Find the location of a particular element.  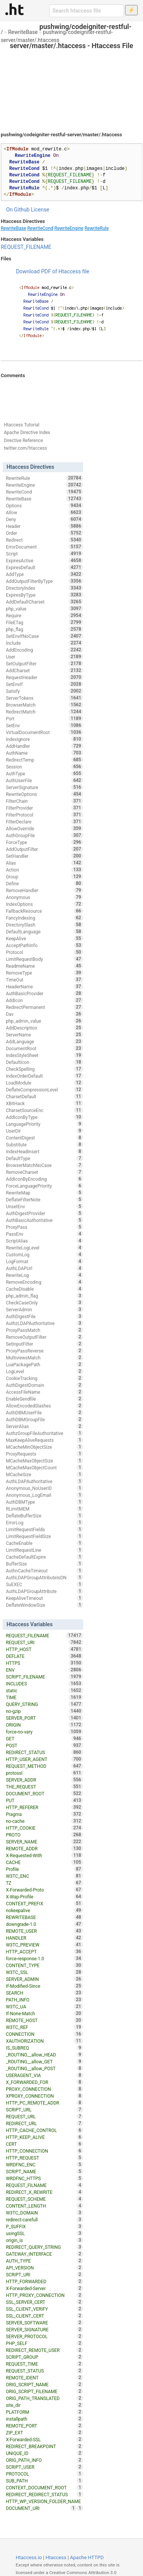

Directive Reference is located at coordinates (23, 440).